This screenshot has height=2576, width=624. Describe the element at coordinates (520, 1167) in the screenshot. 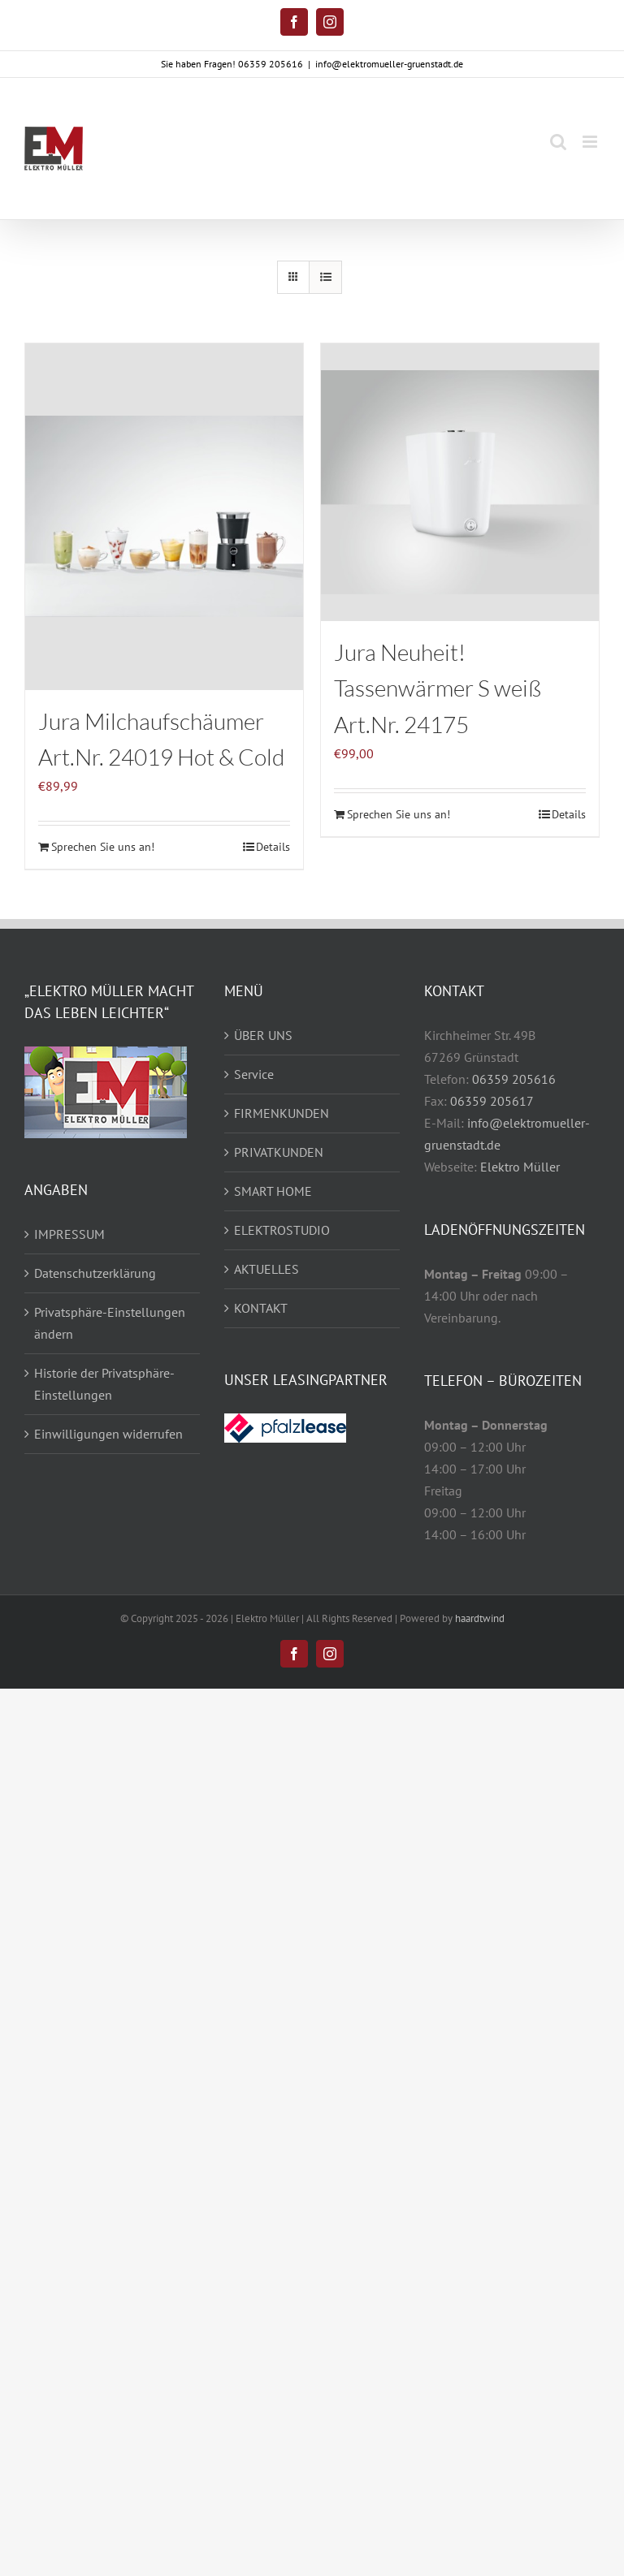

I see `Elektro Müller` at that location.